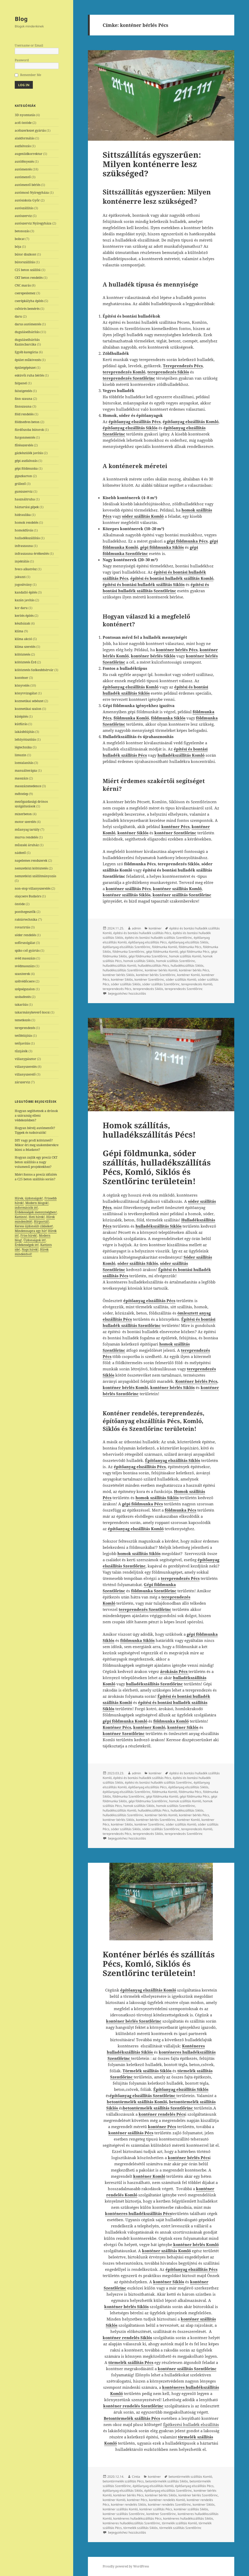  I want to click on autómosó Nyíregyháza, so click(32, 192).